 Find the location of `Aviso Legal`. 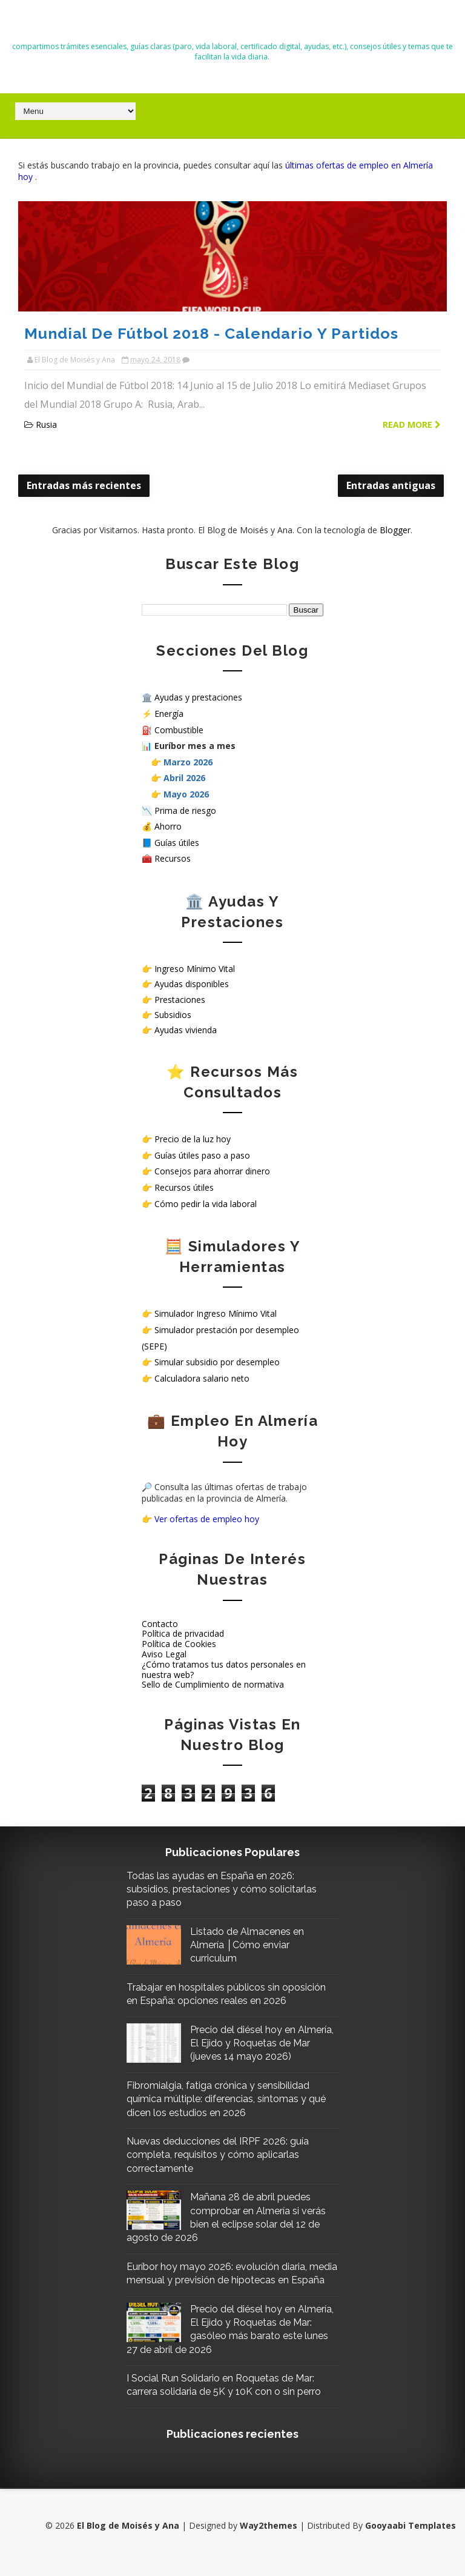

Aviso Legal is located at coordinates (164, 1653).